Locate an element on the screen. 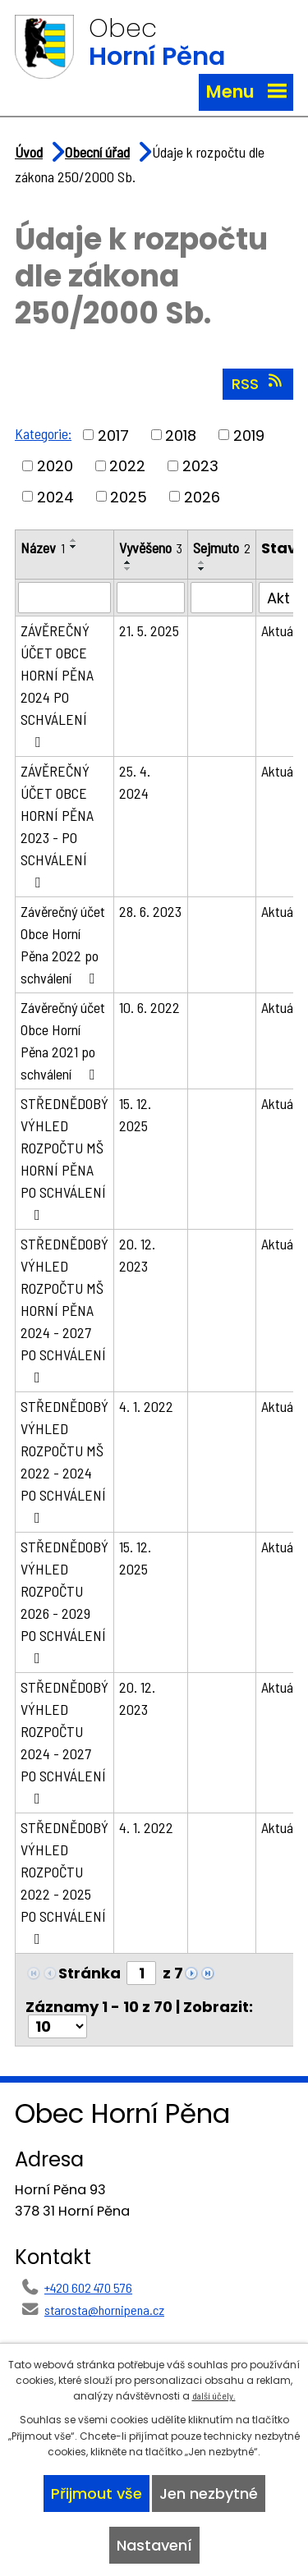 Image resolution: width=308 pixels, height=2576 pixels. ZÁVĚREČNÝ ÚČET OBCE HORNÍ PĚNA 2023 - PO SCHVÁLENÍ is located at coordinates (57, 826).